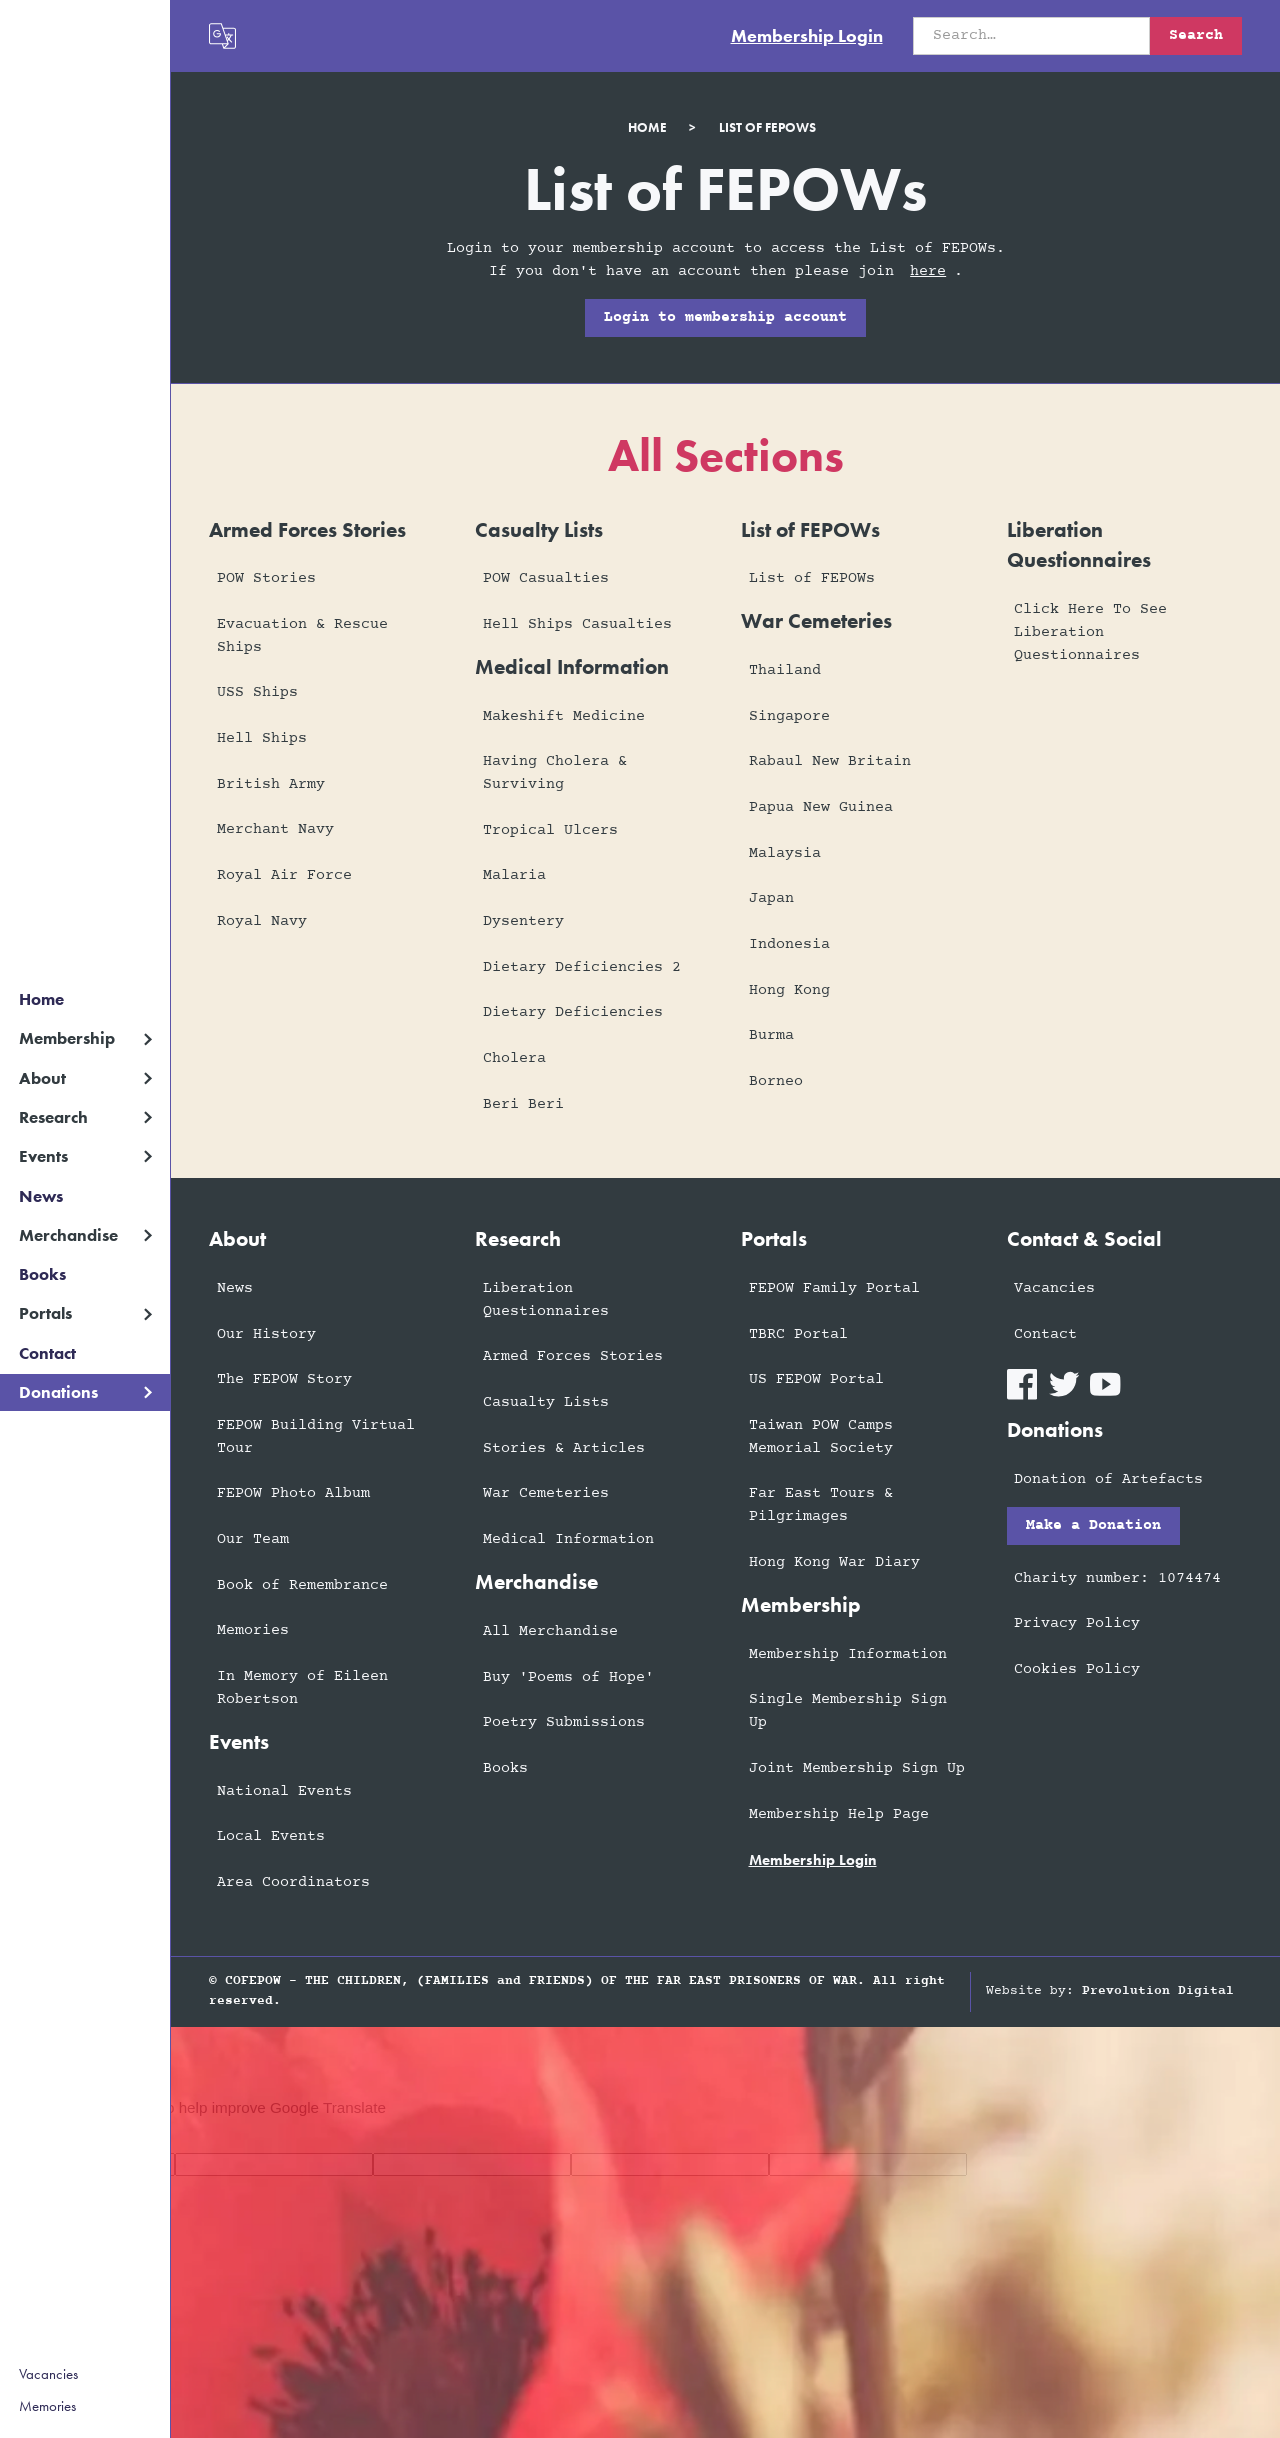  What do you see at coordinates (1077, 1623) in the screenshot?
I see `Privacy Policy` at bounding box center [1077, 1623].